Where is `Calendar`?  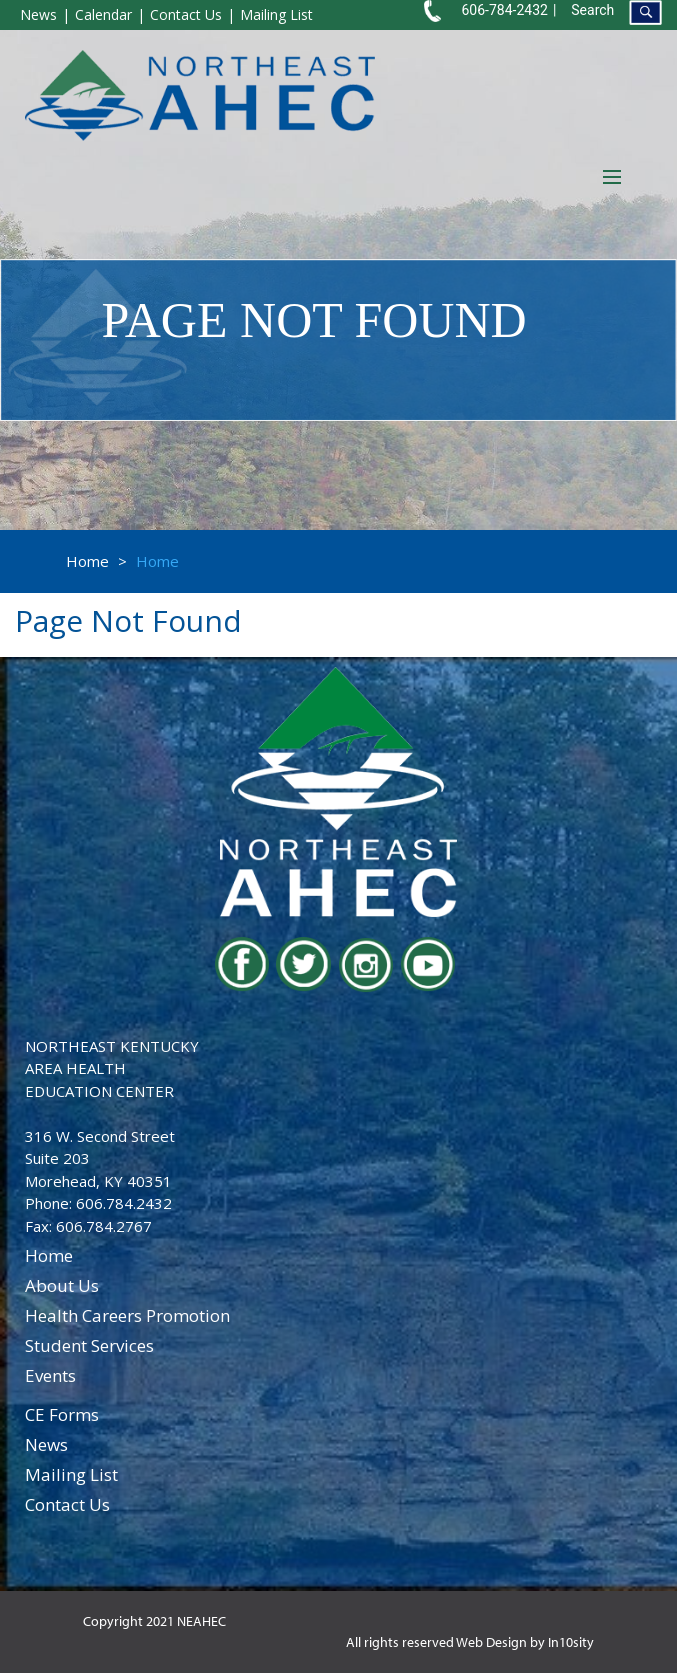
Calendar is located at coordinates (103, 14).